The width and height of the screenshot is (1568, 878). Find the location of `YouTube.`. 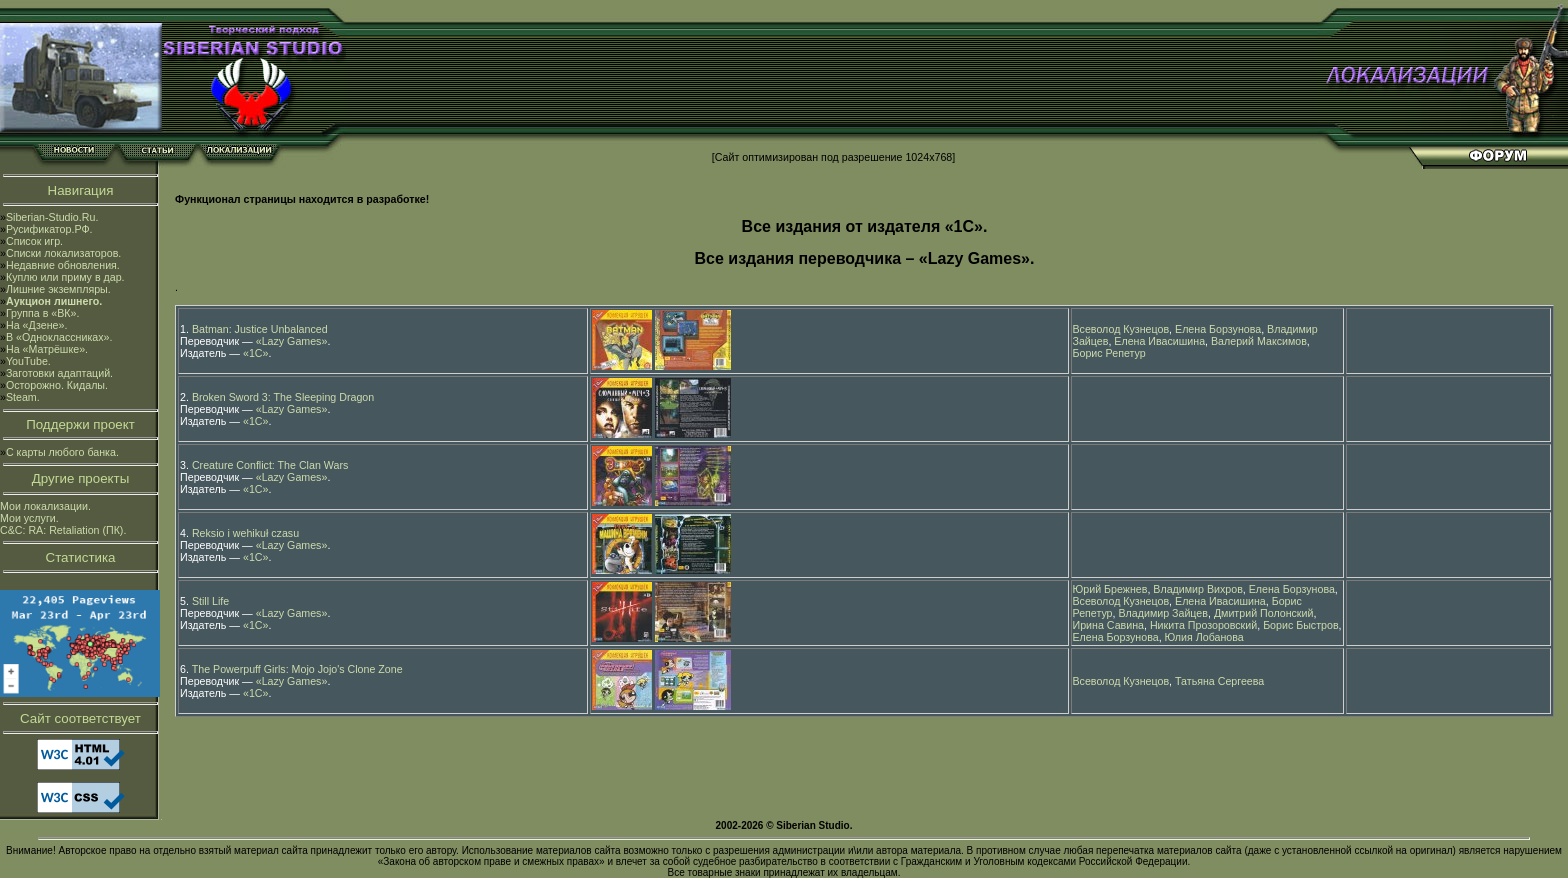

YouTube. is located at coordinates (28, 361).